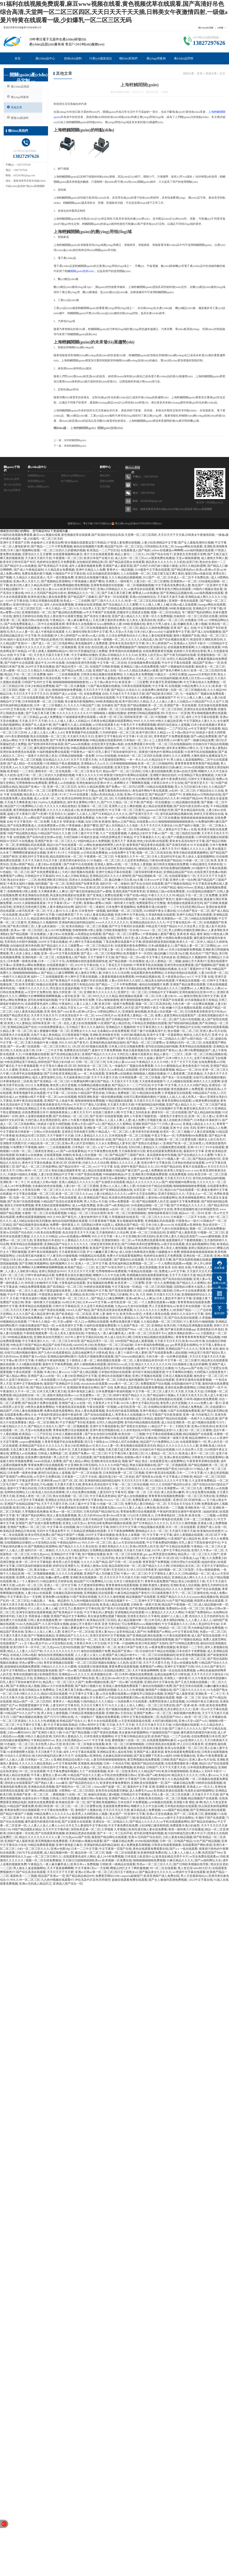 Image resolution: width=229 pixels, height=2576 pixels. I want to click on 班长撕开乳罩揉我胸好爽, so click(166, 682).